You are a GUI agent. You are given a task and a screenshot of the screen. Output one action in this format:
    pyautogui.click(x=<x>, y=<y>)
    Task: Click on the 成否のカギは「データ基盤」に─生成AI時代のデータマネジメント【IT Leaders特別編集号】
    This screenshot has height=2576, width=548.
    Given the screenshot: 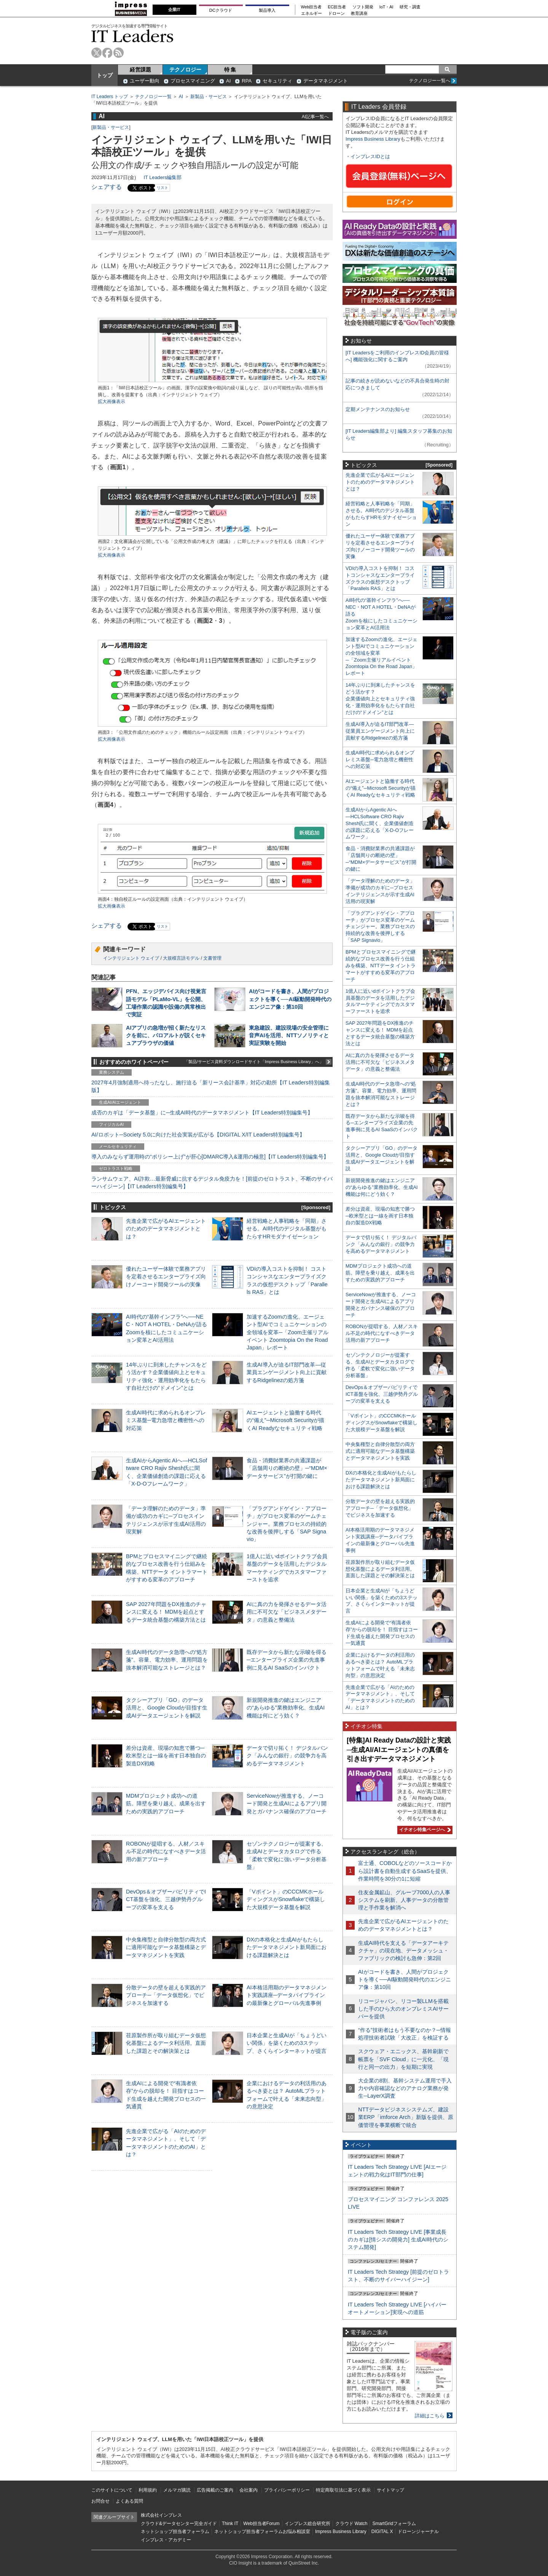 What is the action you would take?
    pyautogui.click(x=202, y=1112)
    